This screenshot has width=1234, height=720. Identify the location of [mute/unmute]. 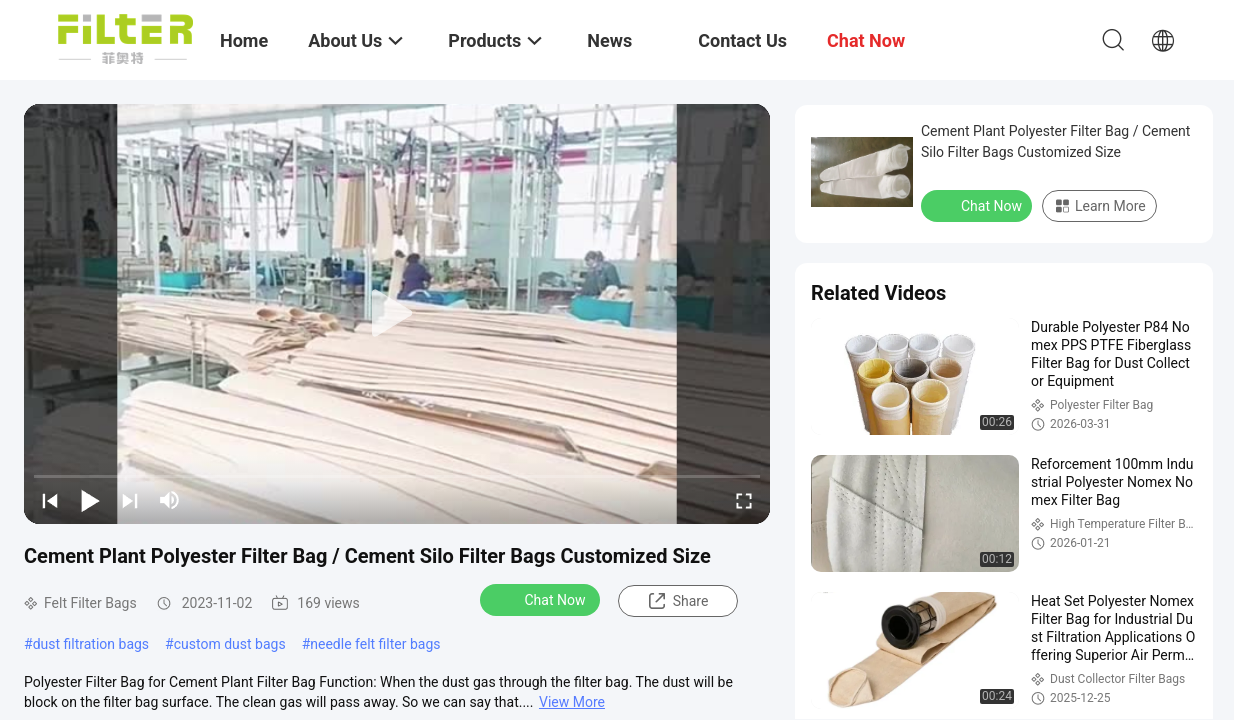
(170, 500).